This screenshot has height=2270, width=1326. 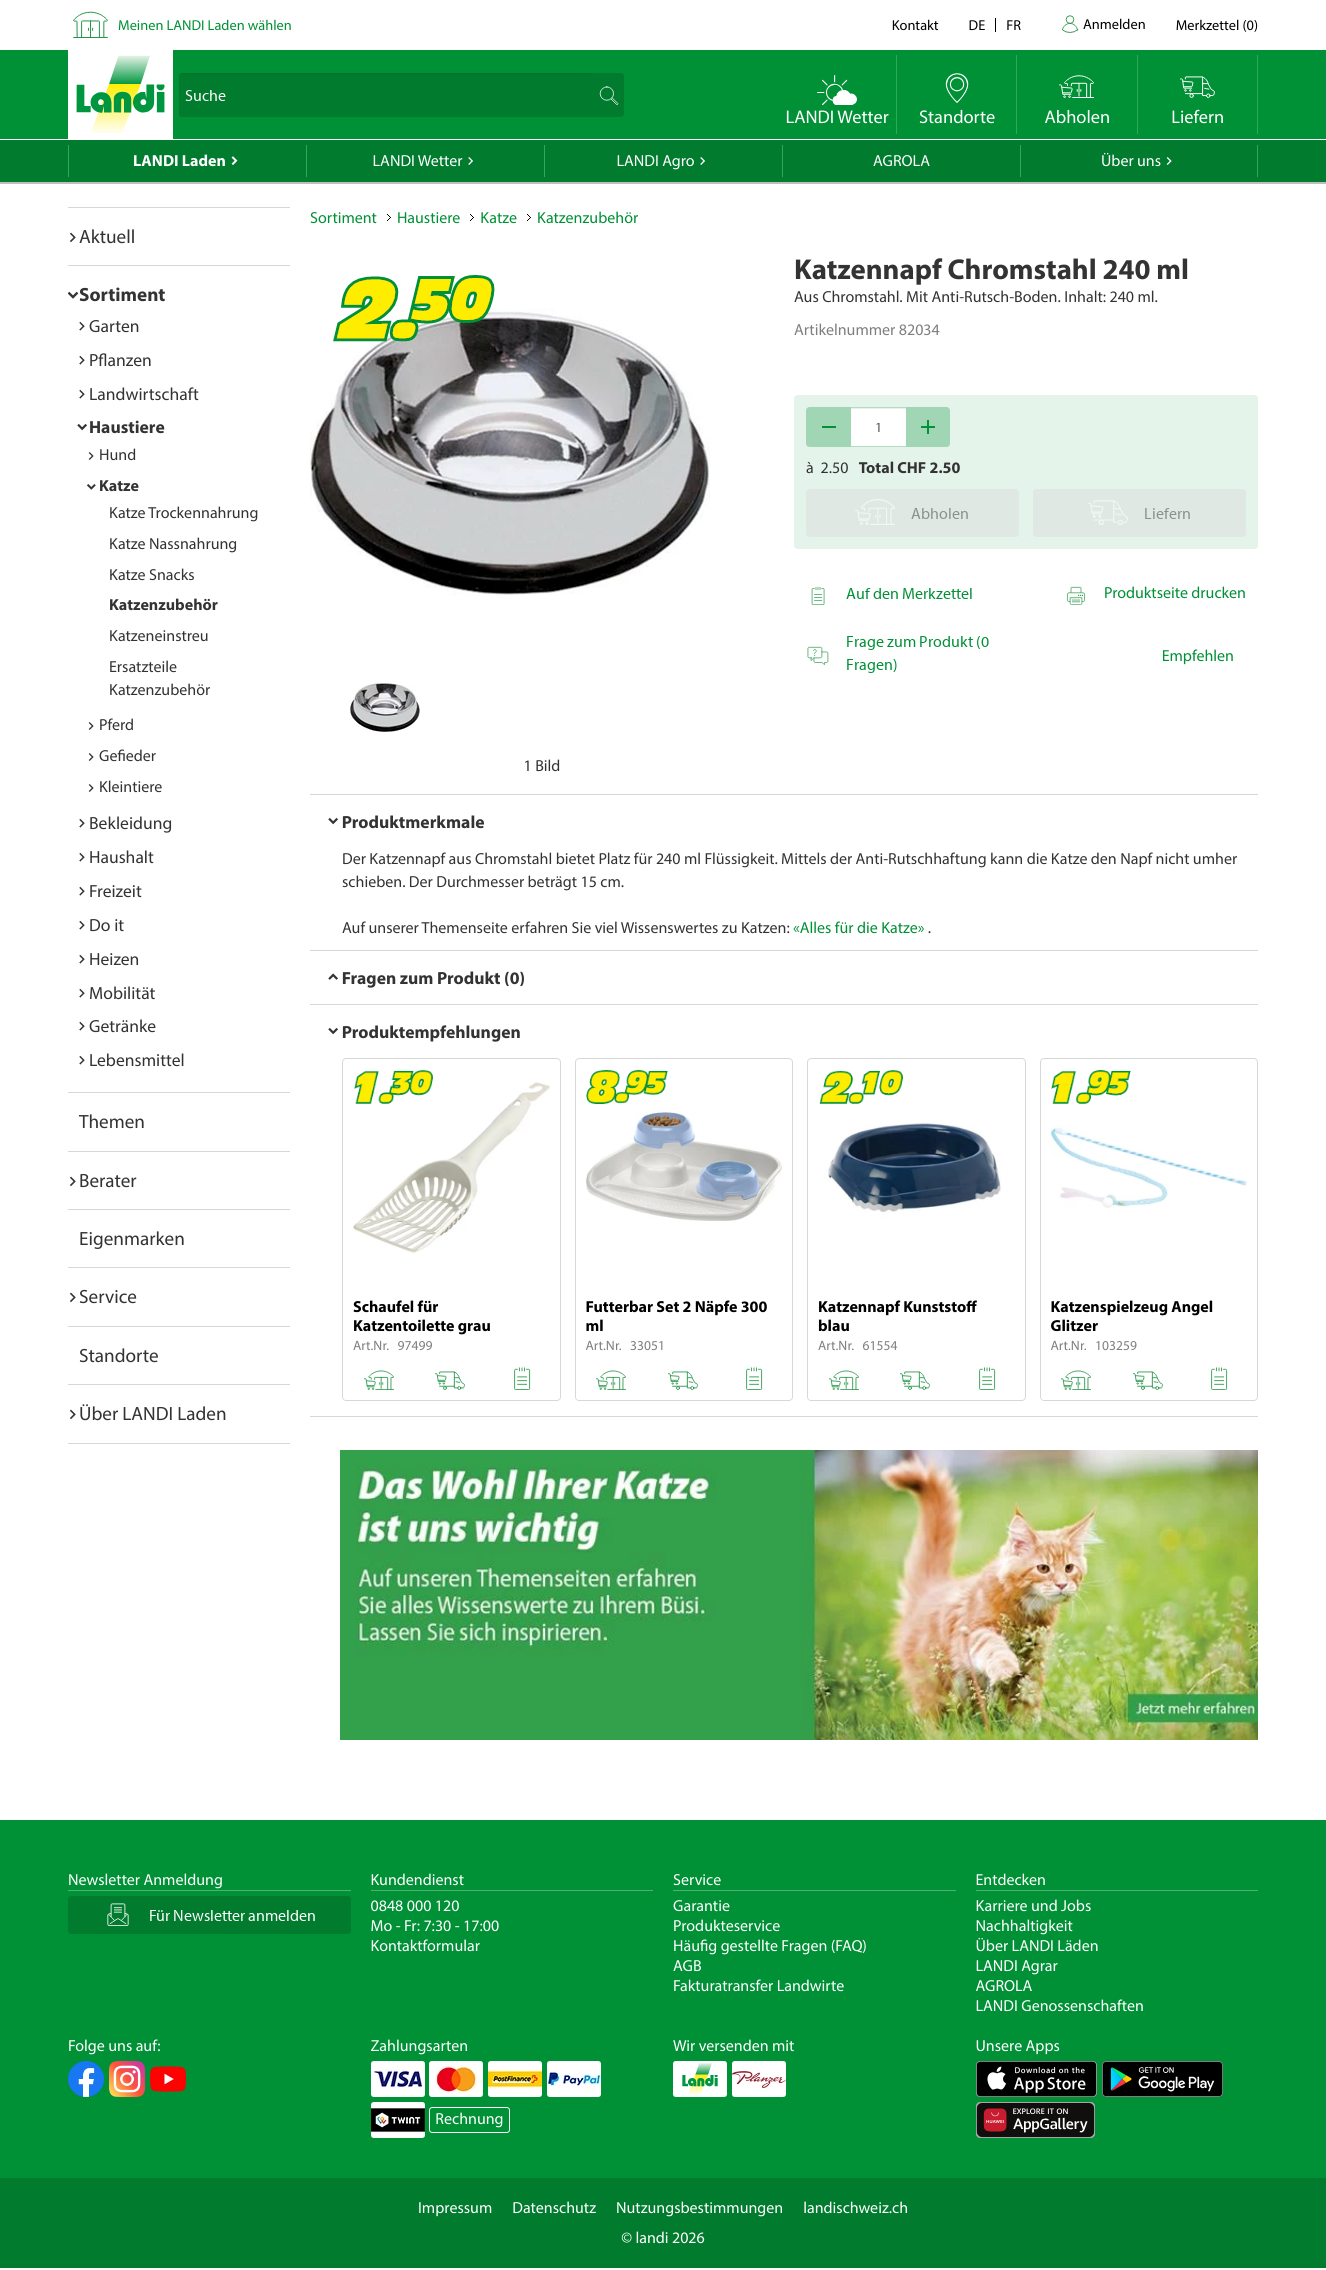 I want to click on Katze Trockennahrung, so click(x=183, y=513).